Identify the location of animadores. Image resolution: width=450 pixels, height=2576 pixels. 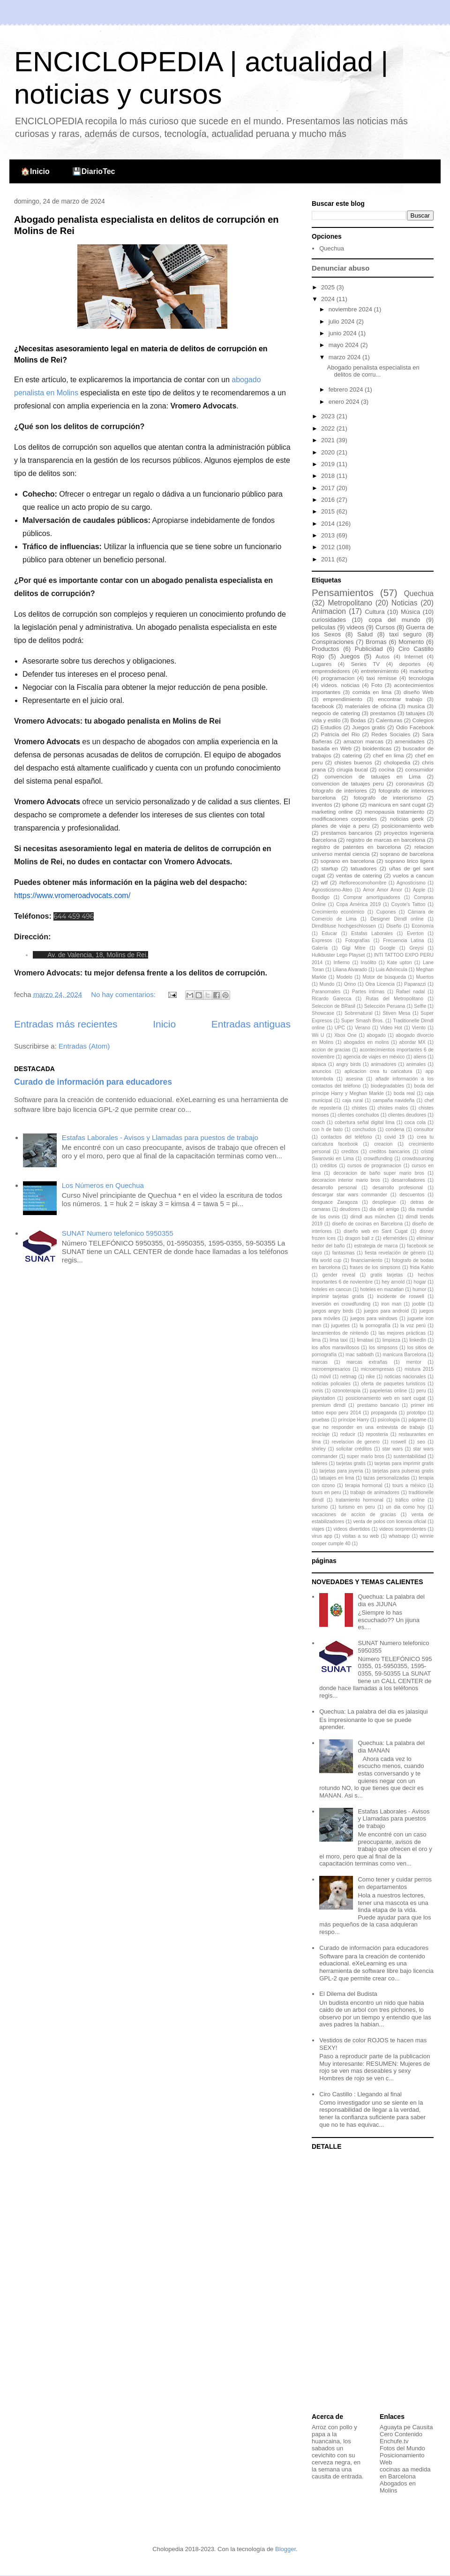
(383, 1064).